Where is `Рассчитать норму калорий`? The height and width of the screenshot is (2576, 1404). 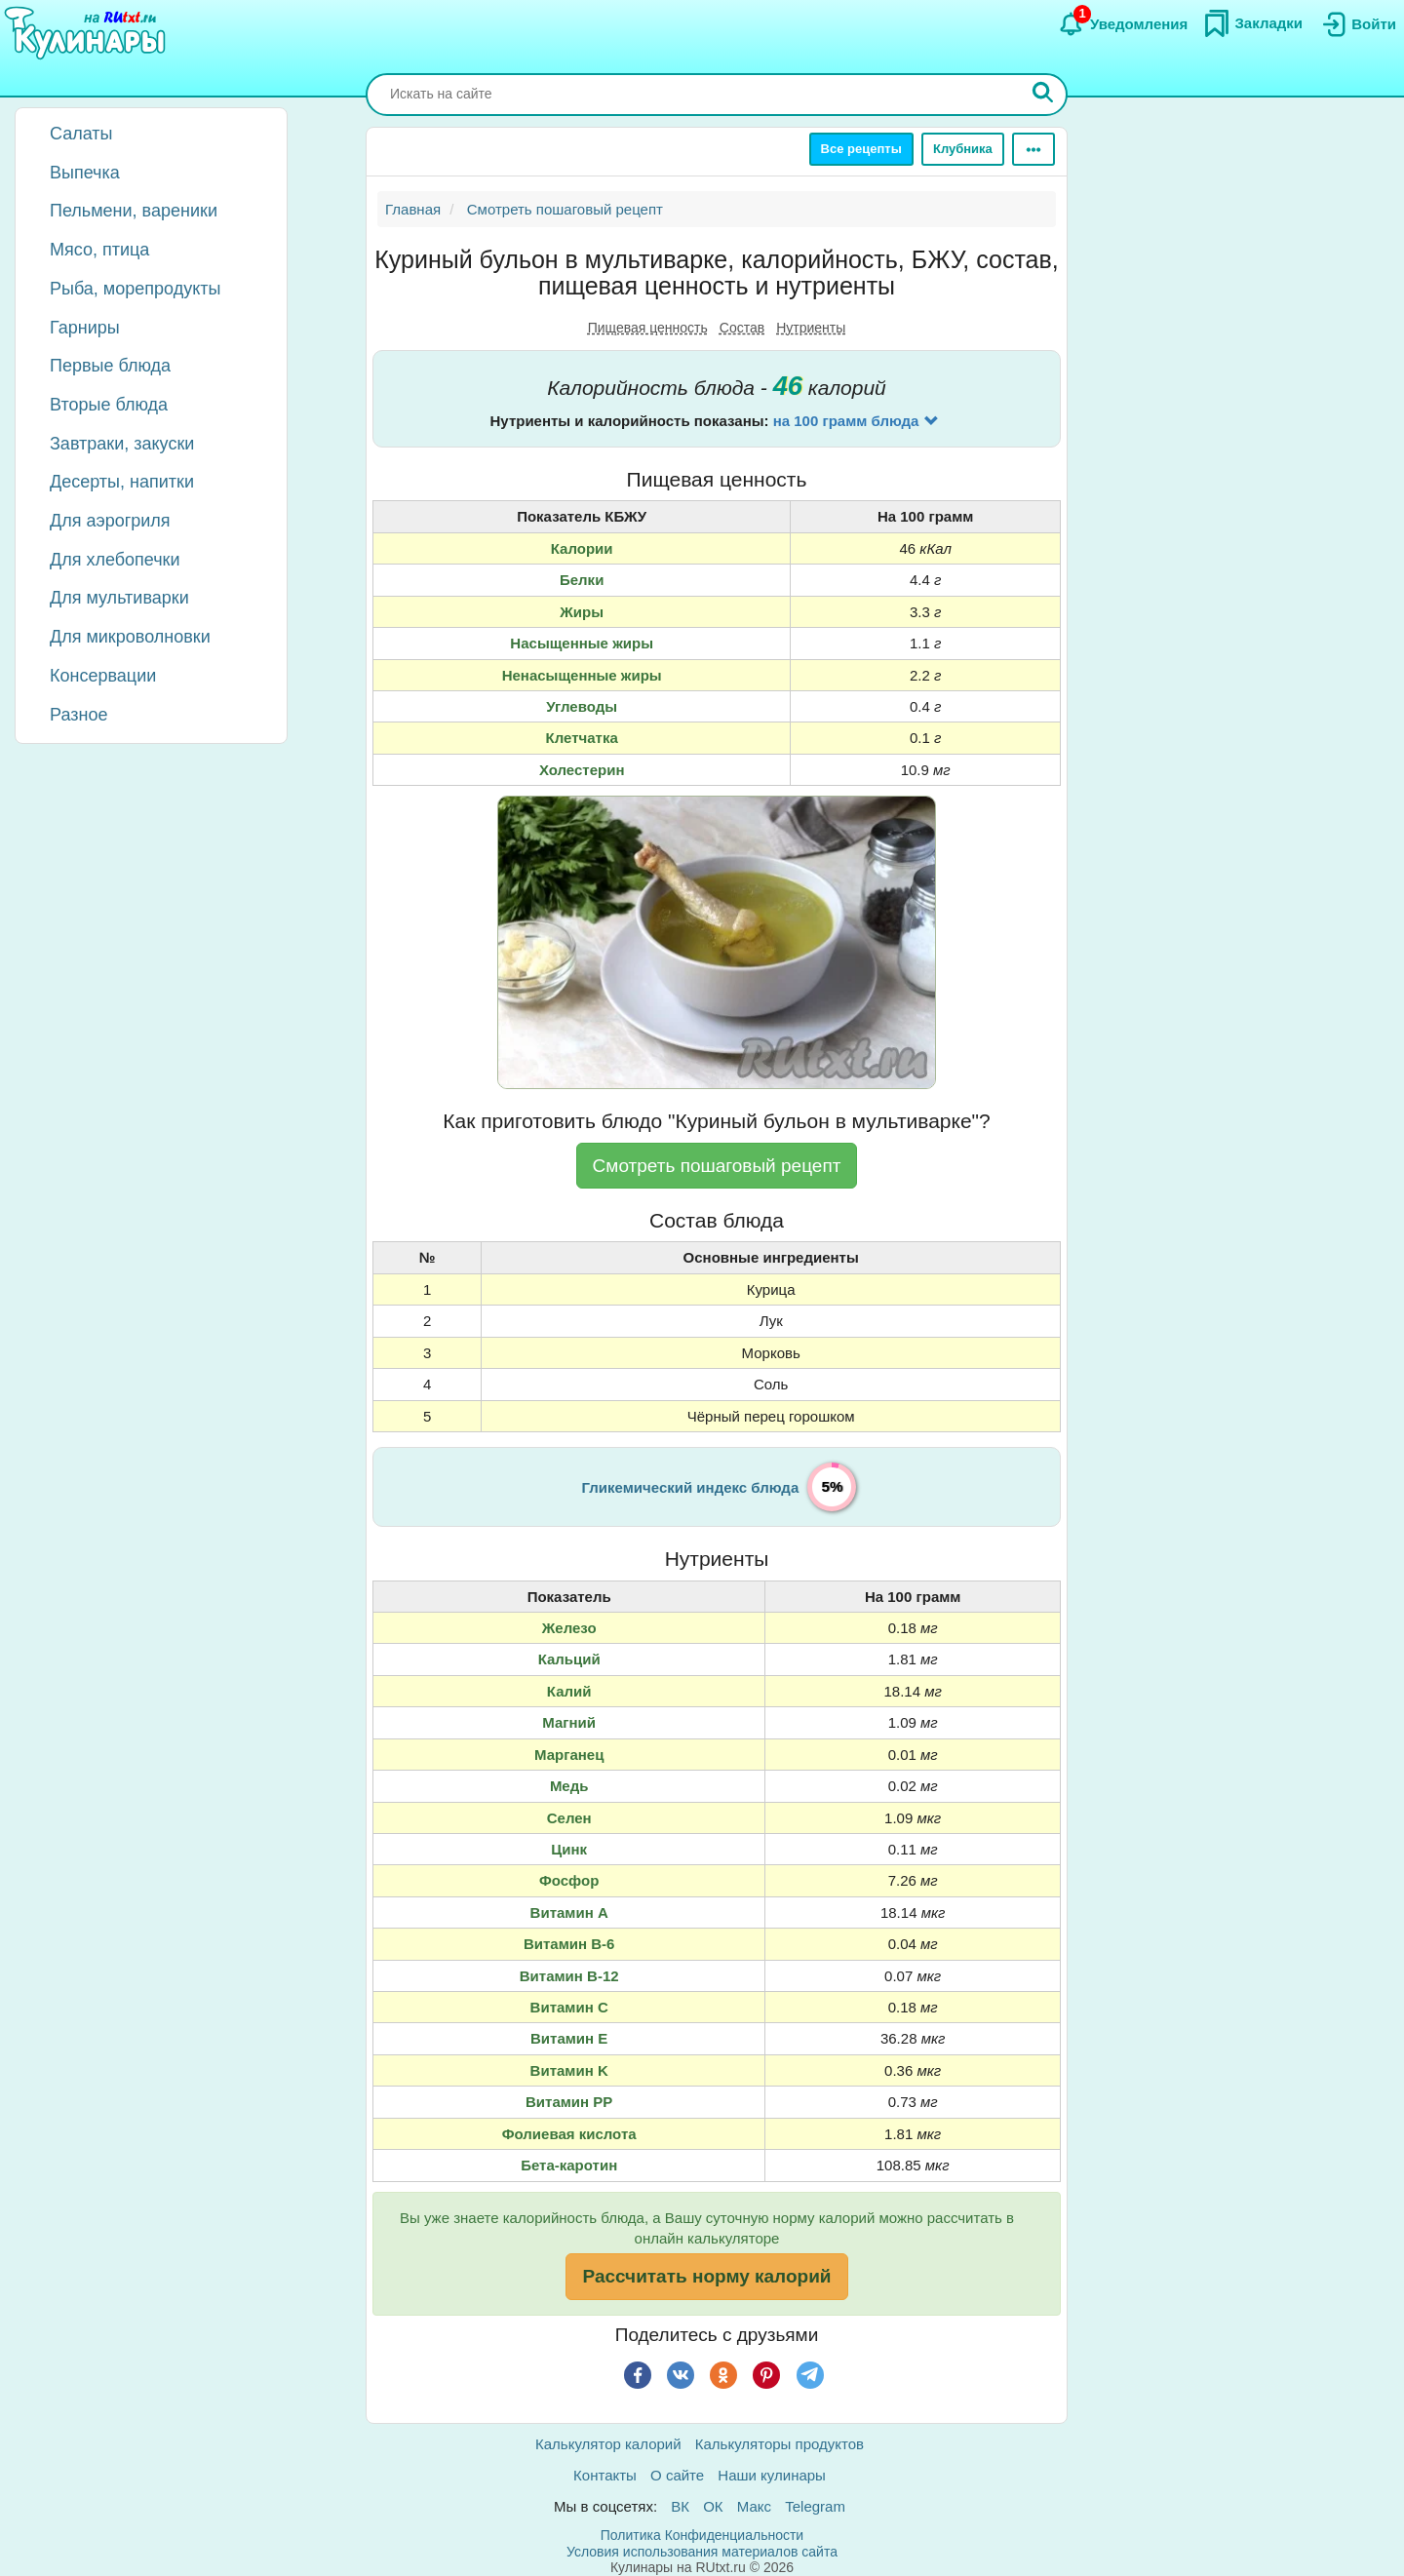 Рассчитать норму калорий is located at coordinates (706, 2276).